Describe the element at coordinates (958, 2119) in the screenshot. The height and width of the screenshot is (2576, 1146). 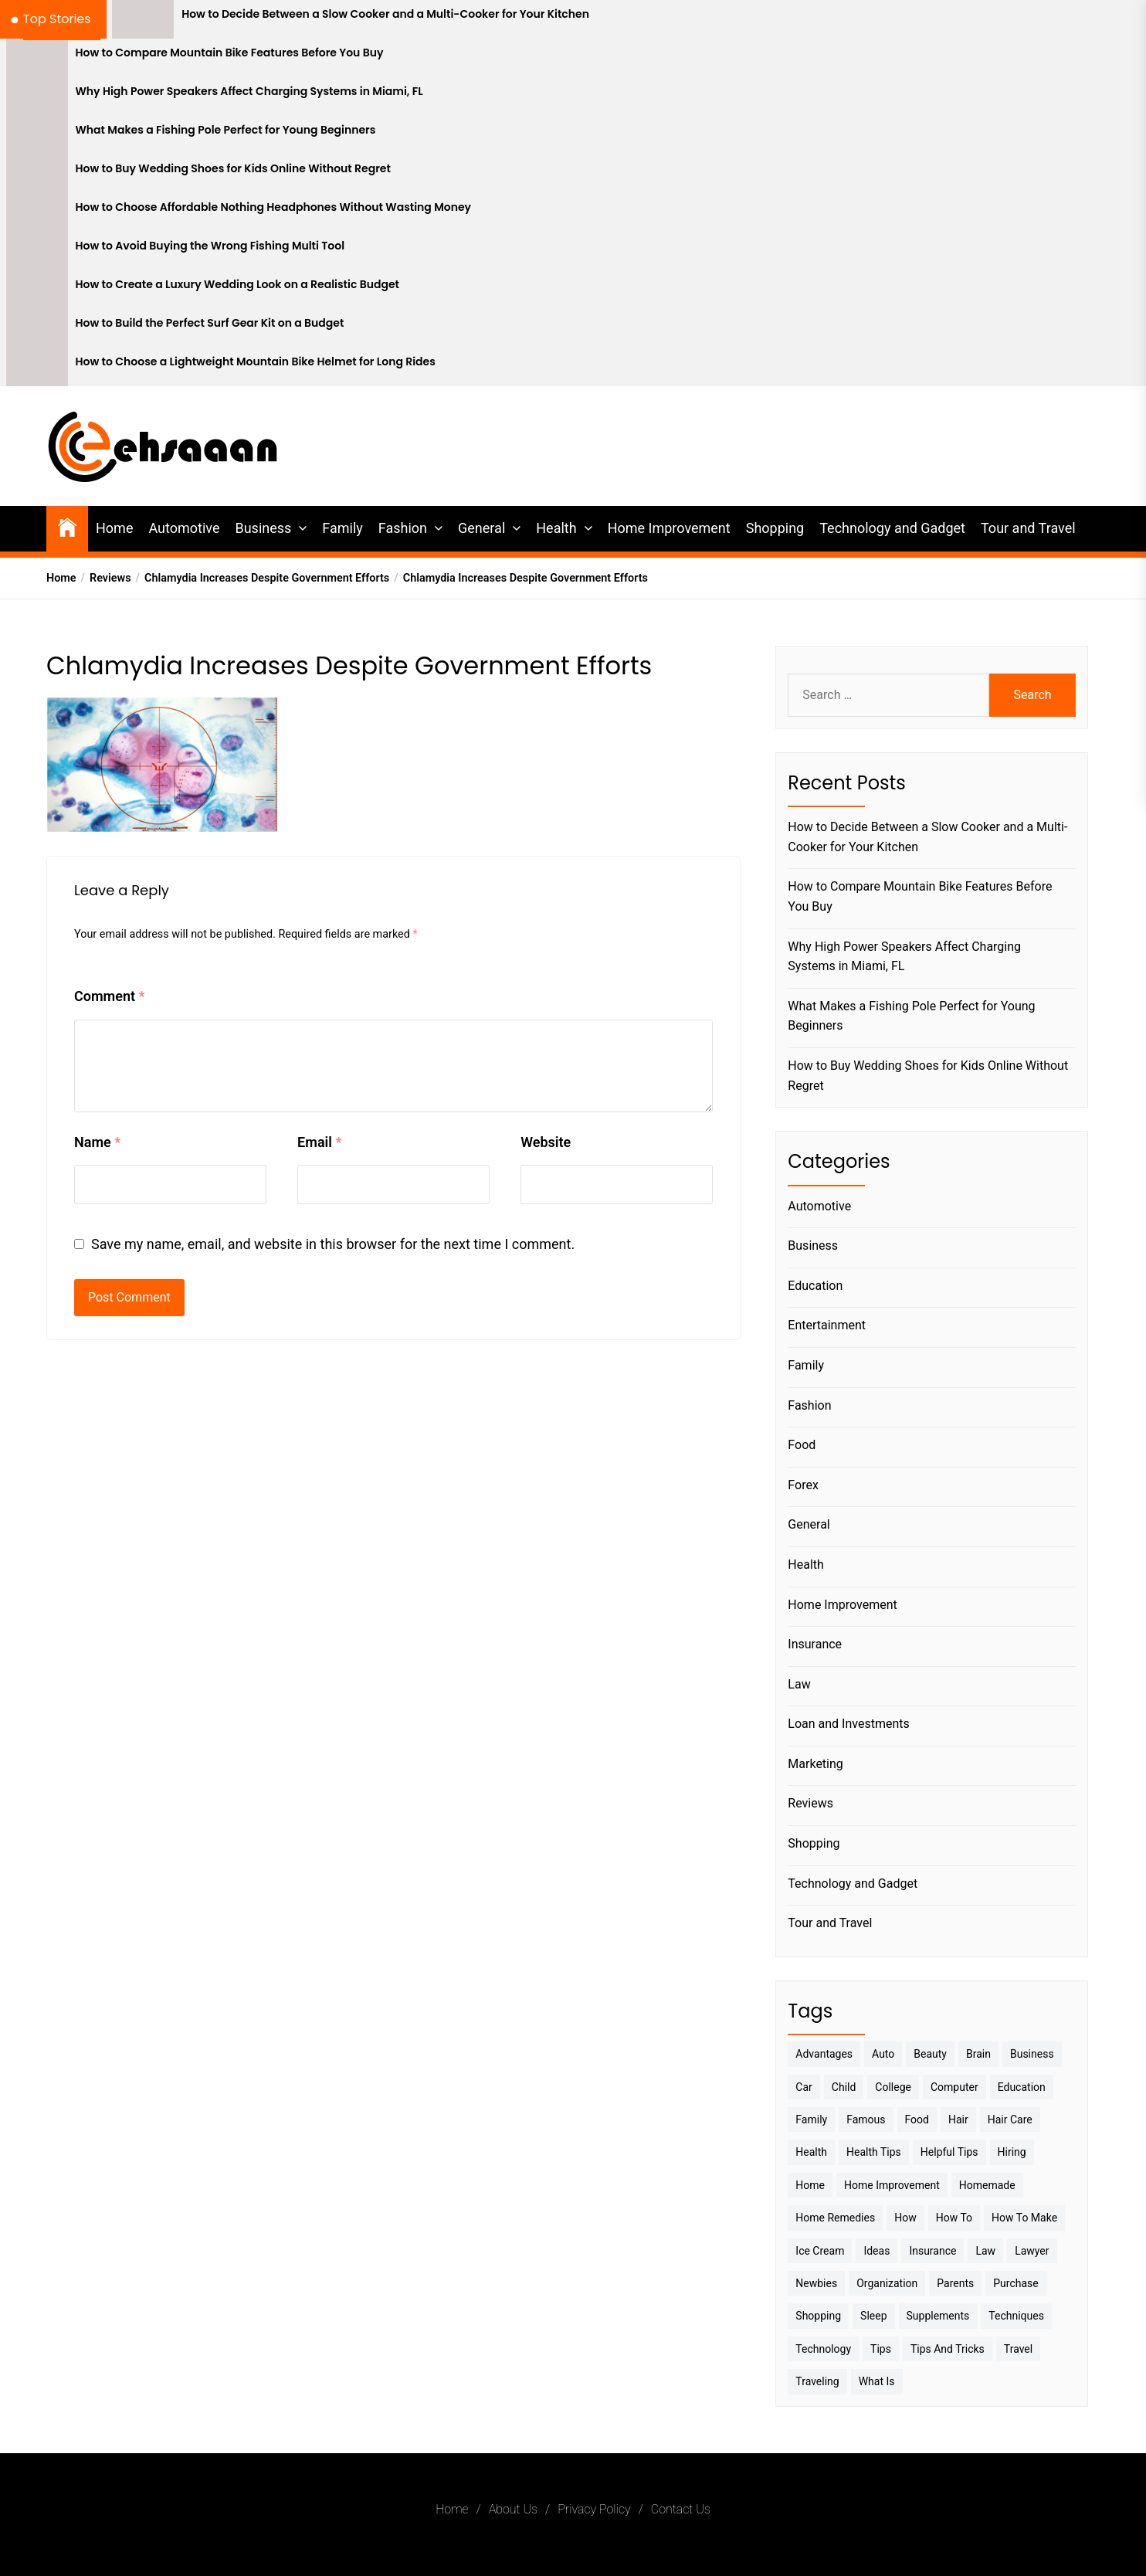
I see `Hair [Hair (3 items)]` at that location.